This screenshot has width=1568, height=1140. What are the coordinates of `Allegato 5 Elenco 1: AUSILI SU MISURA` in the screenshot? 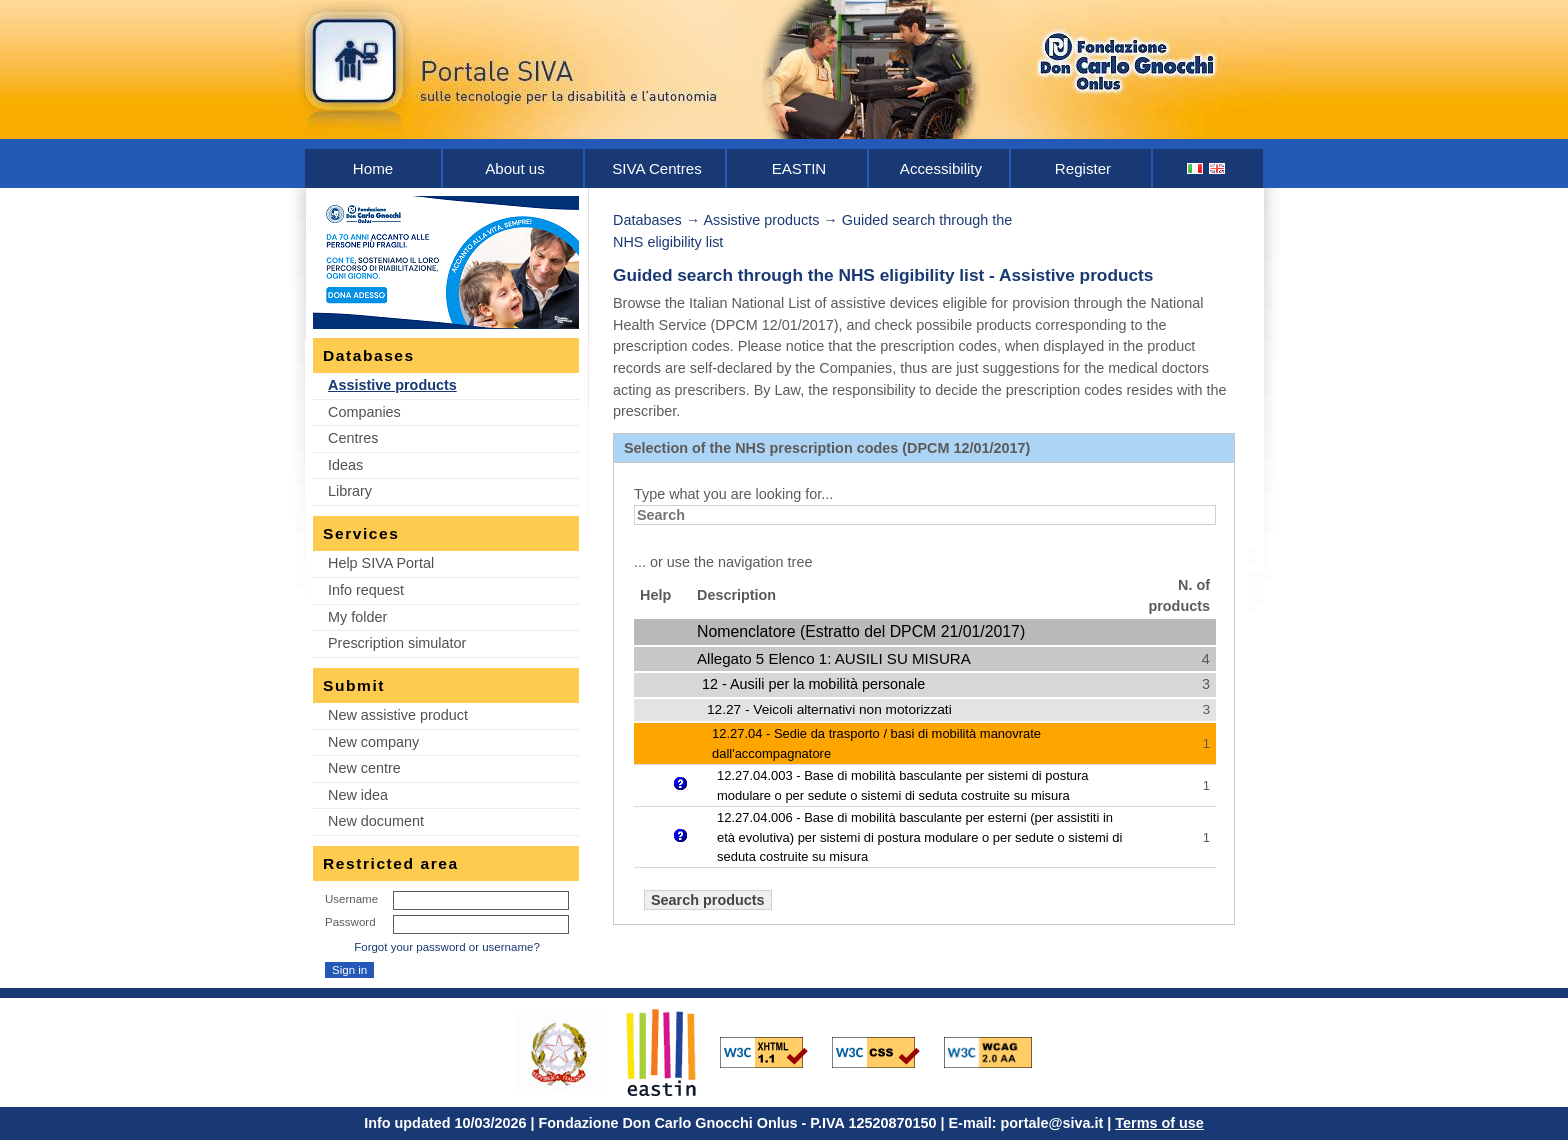 It's located at (834, 658).